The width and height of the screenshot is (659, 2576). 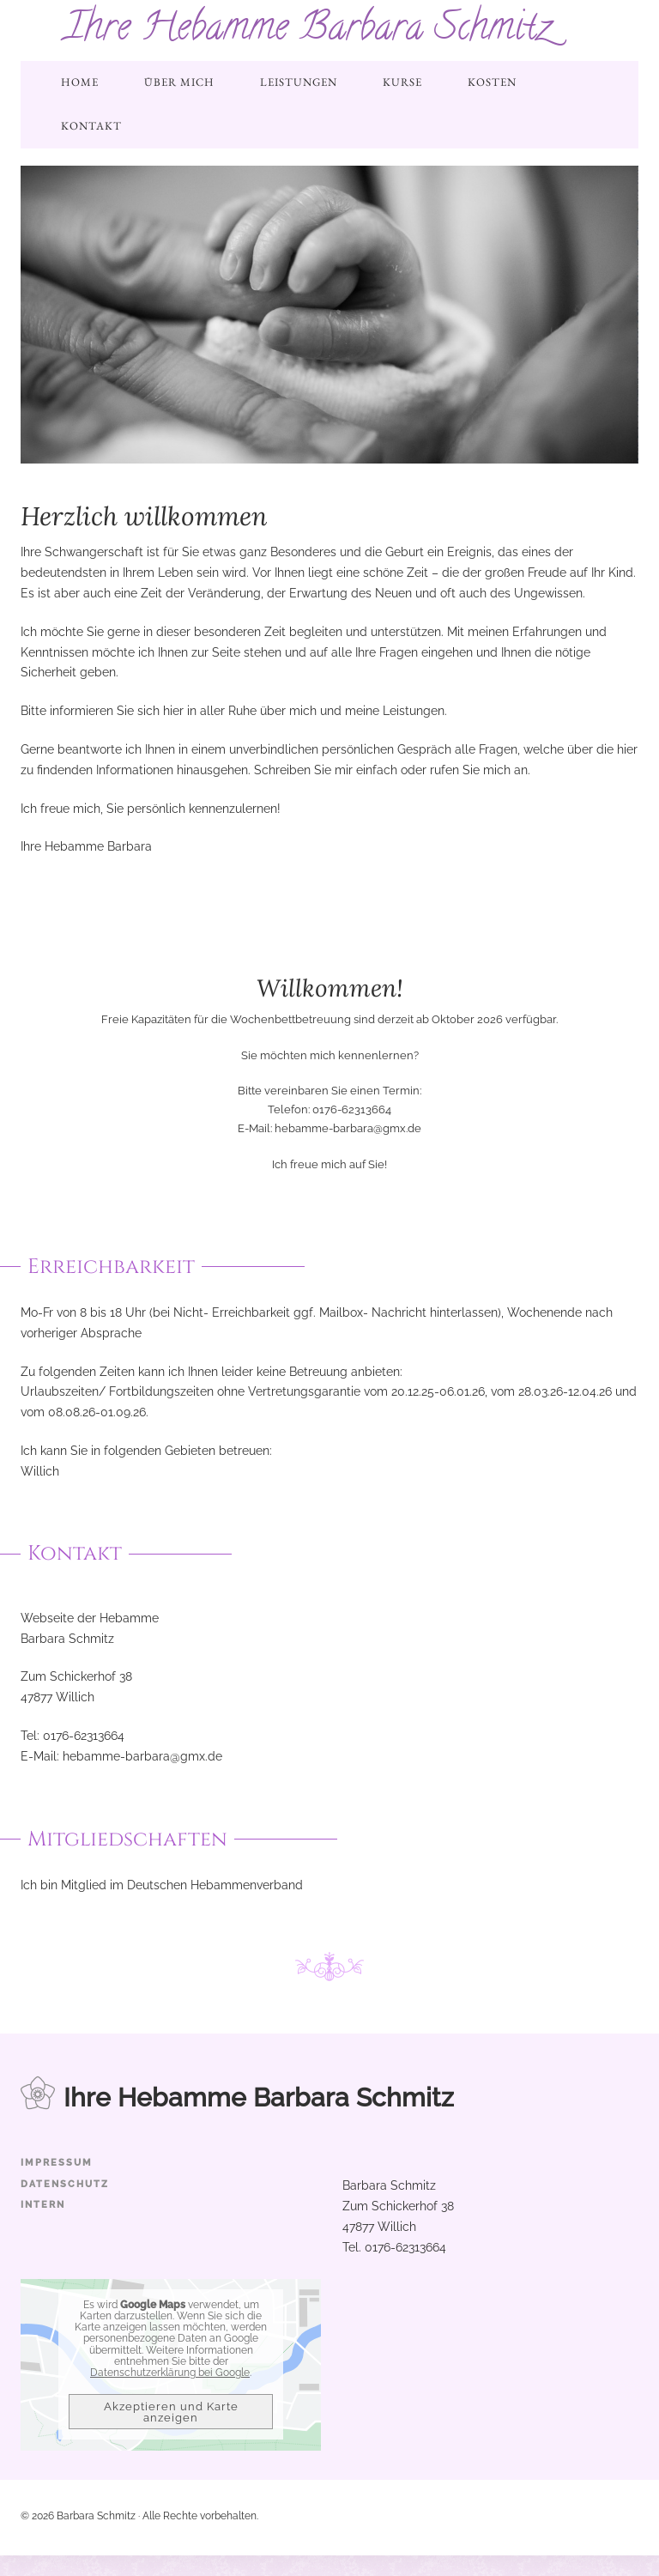 What do you see at coordinates (91, 125) in the screenshot?
I see `Kontakt` at bounding box center [91, 125].